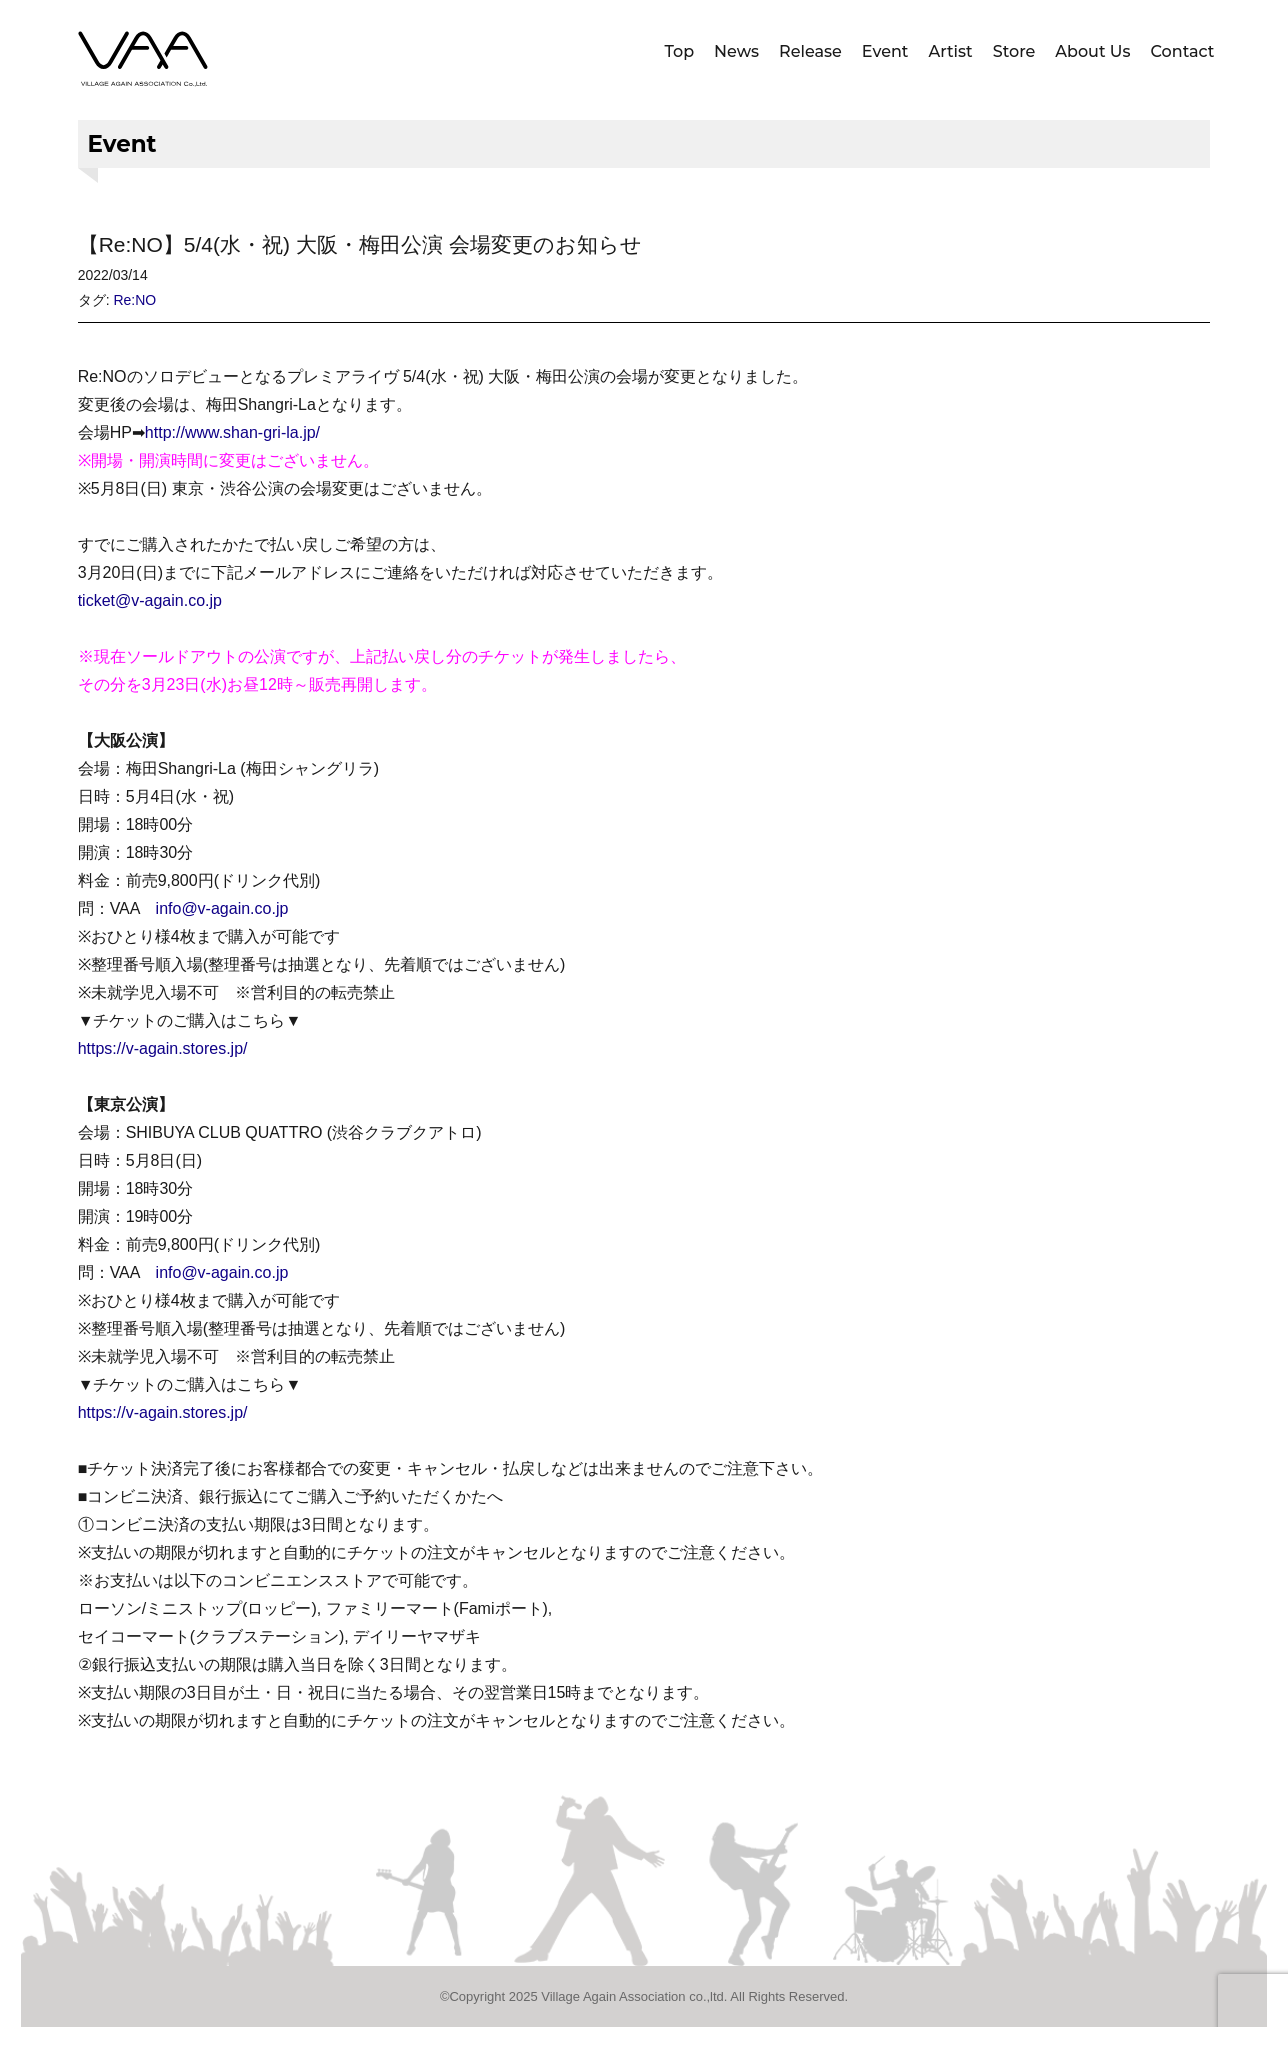 Image resolution: width=1288 pixels, height=2048 pixels. Describe the element at coordinates (810, 51) in the screenshot. I see `Release` at that location.